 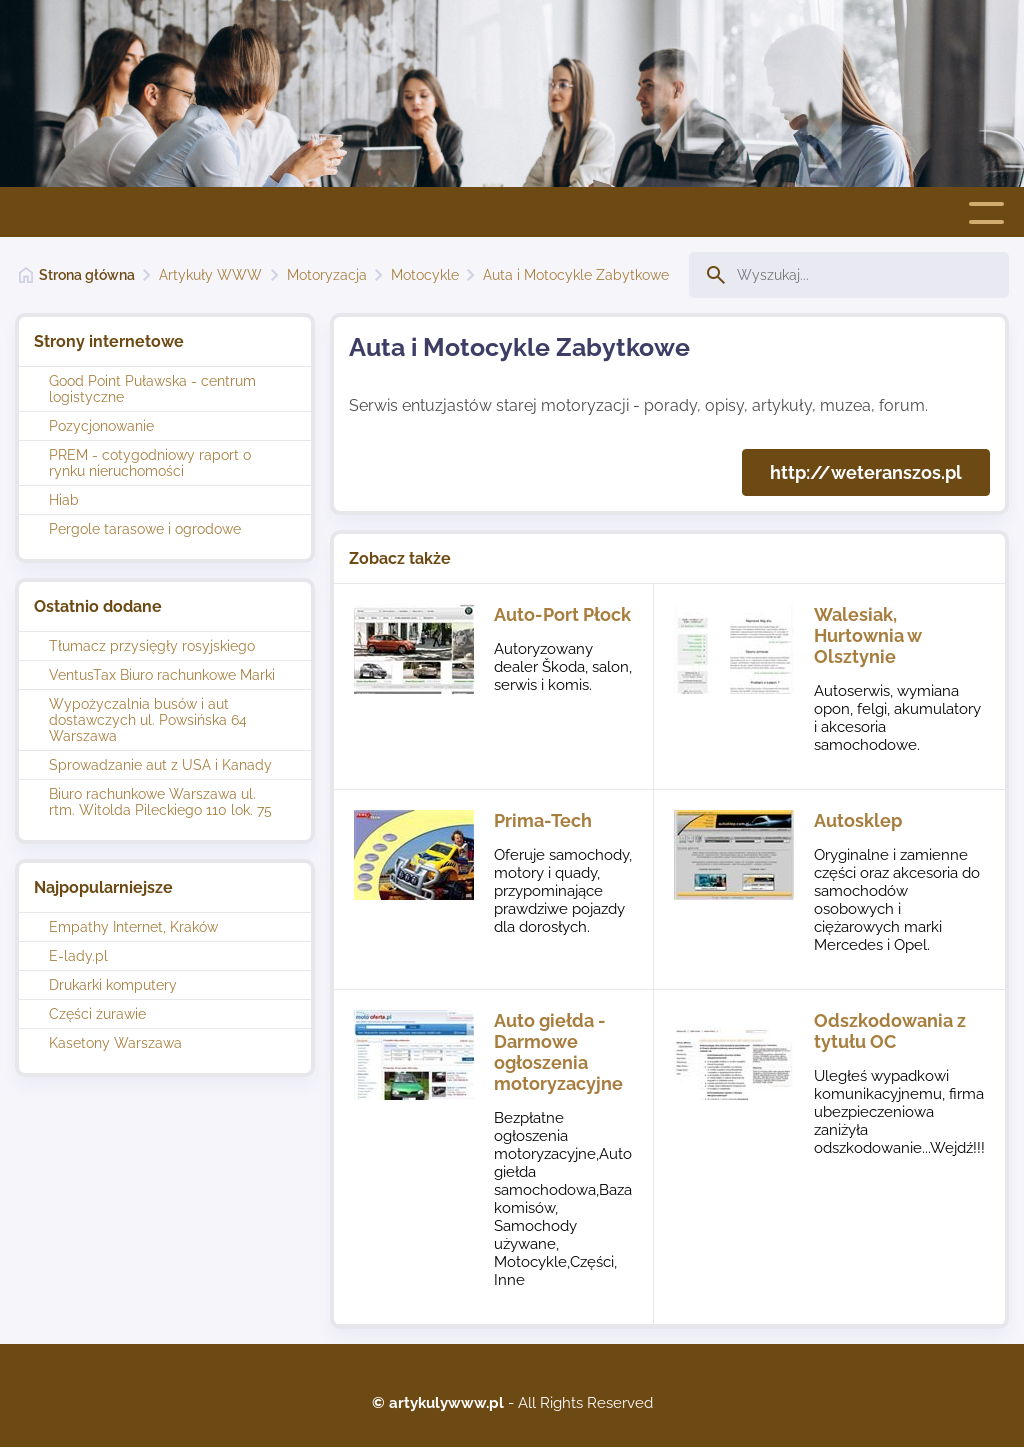 What do you see at coordinates (866, 472) in the screenshot?
I see `http://weteranszos.pl` at bounding box center [866, 472].